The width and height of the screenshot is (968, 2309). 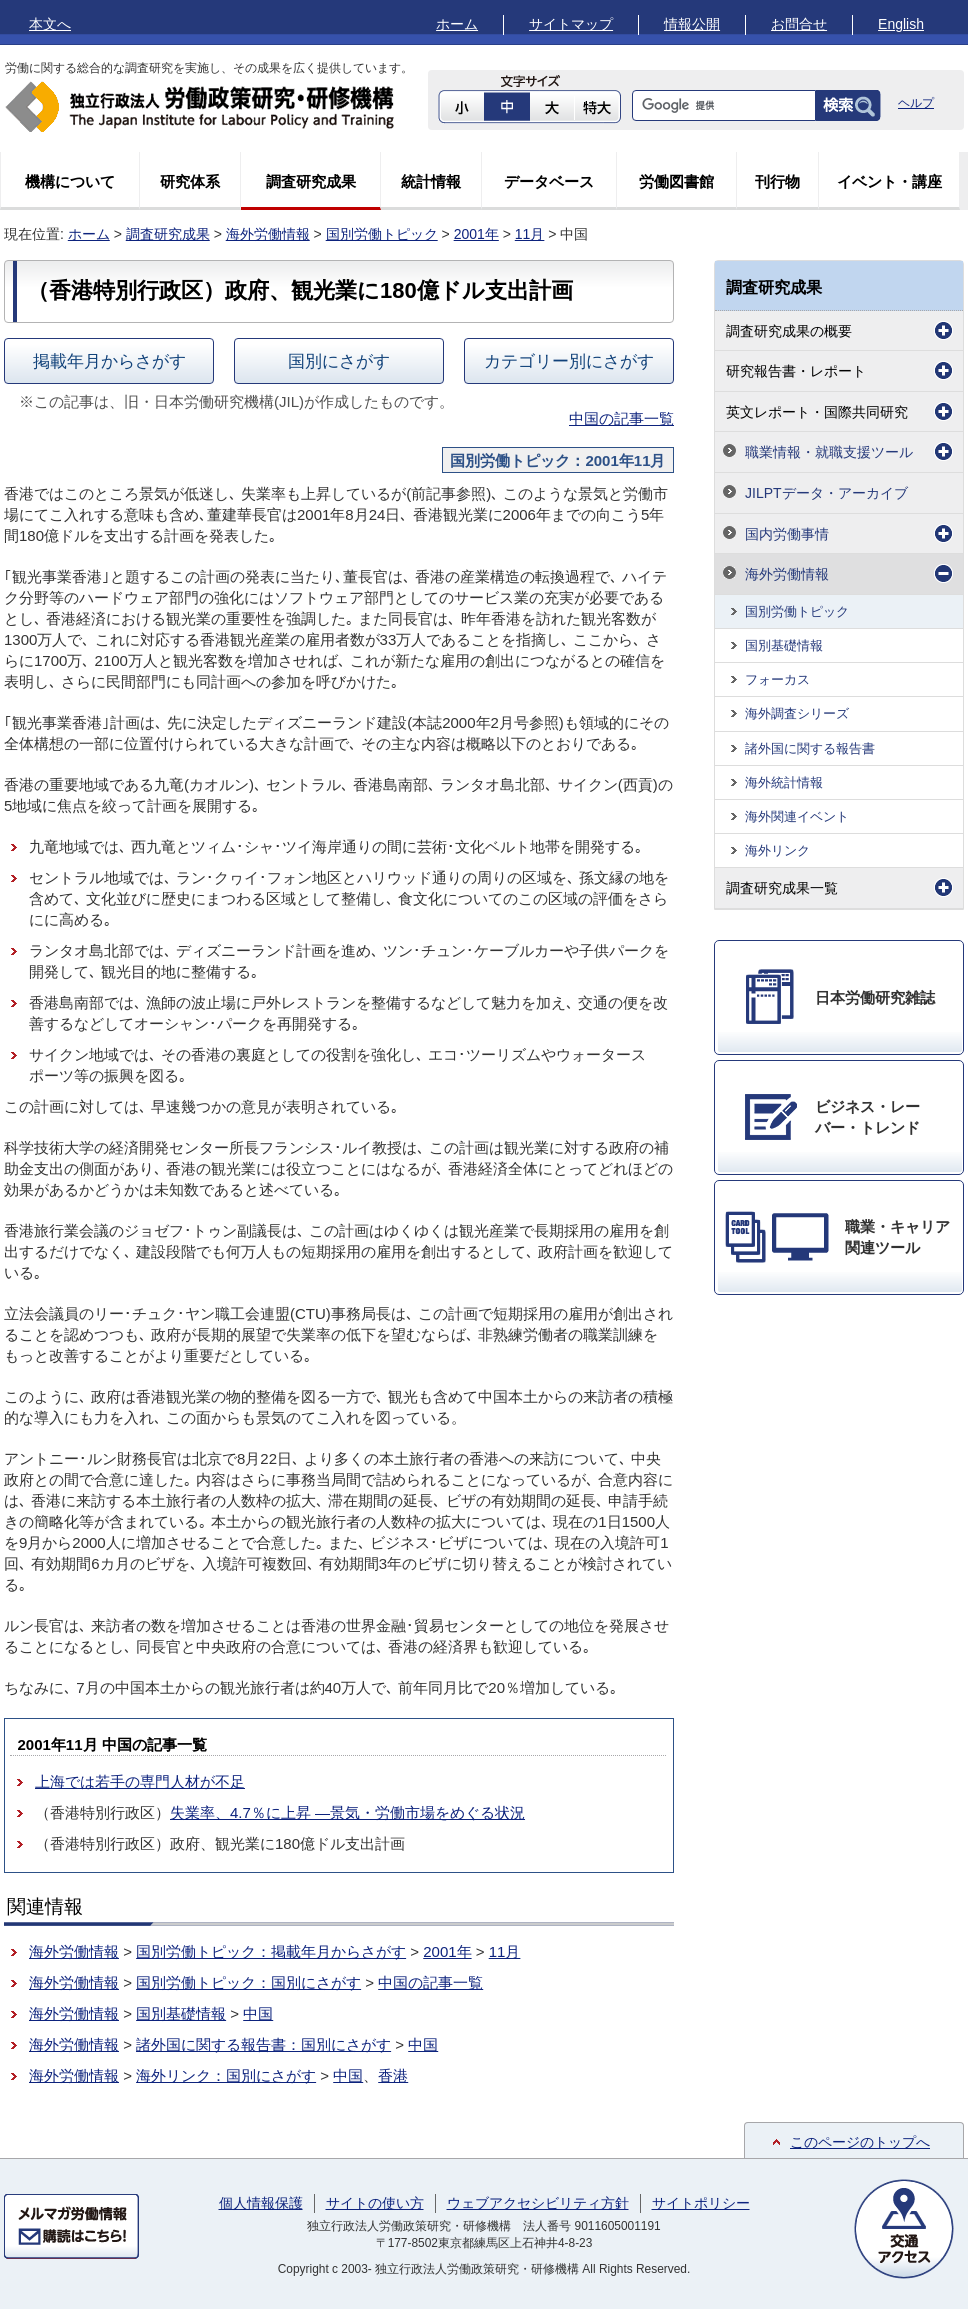 What do you see at coordinates (810, 748) in the screenshot?
I see `諸外国に関する報告書` at bounding box center [810, 748].